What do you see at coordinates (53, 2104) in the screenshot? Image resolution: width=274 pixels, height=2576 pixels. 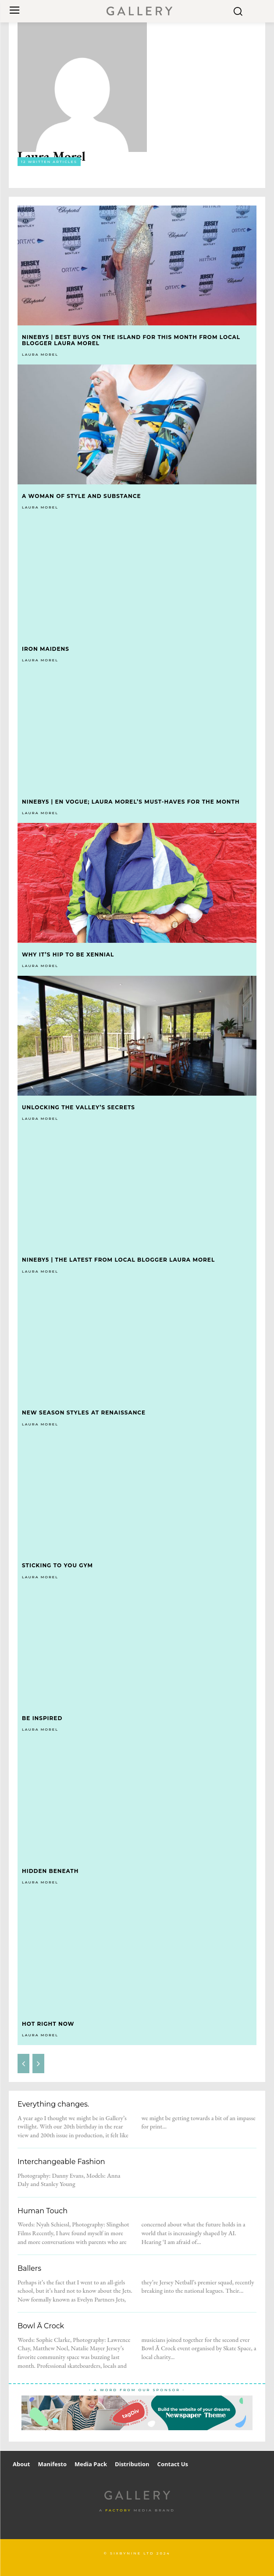 I see `Everything changes.` at bounding box center [53, 2104].